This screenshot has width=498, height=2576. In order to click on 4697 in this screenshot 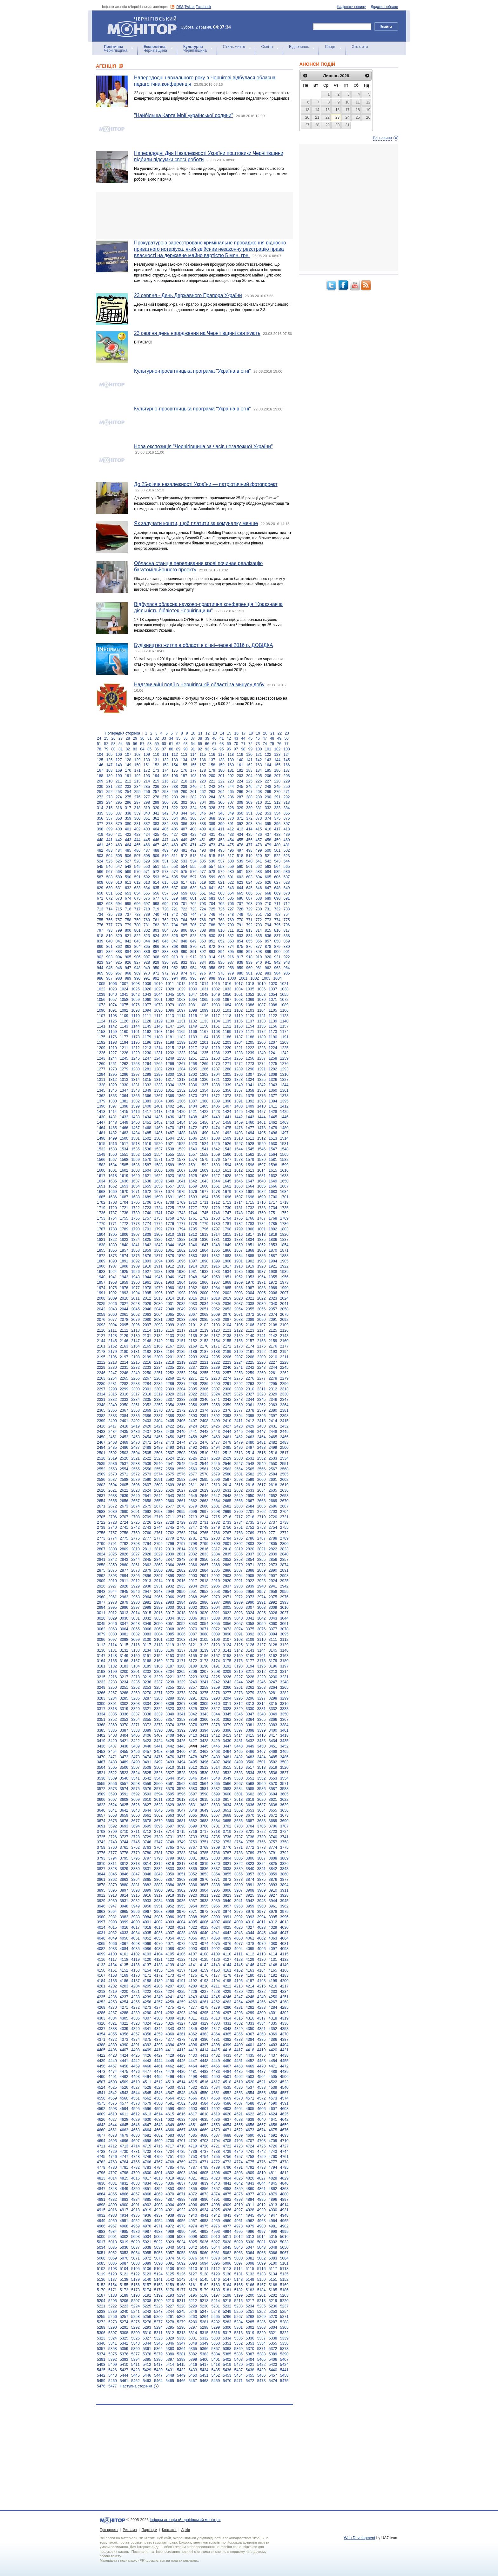, I will do `click(135, 2141)`.